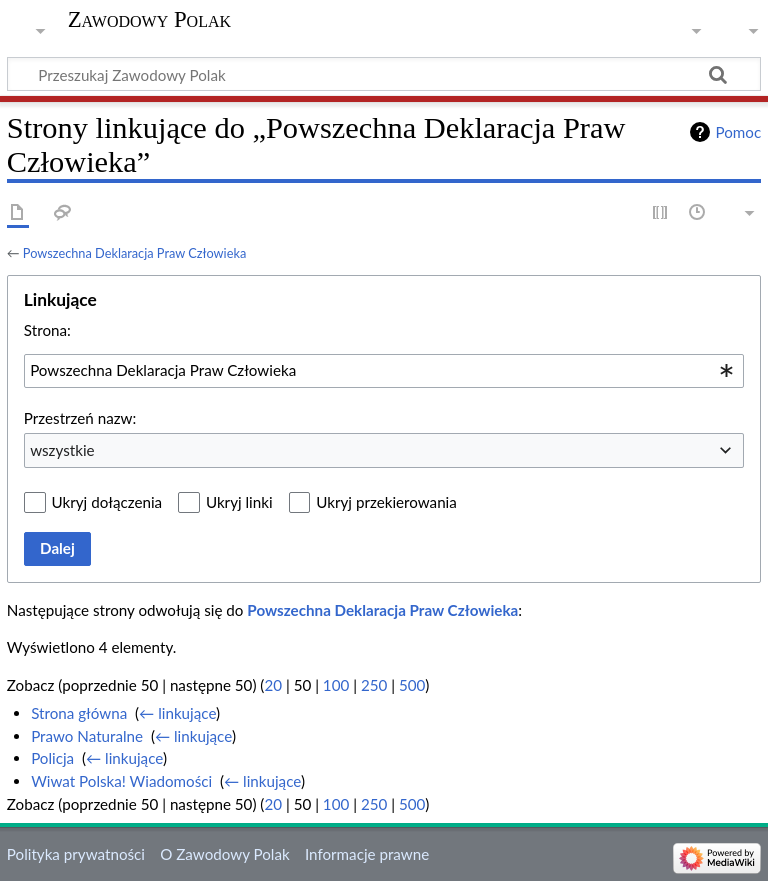 The height and width of the screenshot is (881, 768). Describe the element at coordinates (384, 371) in the screenshot. I see `[combobox]` at that location.